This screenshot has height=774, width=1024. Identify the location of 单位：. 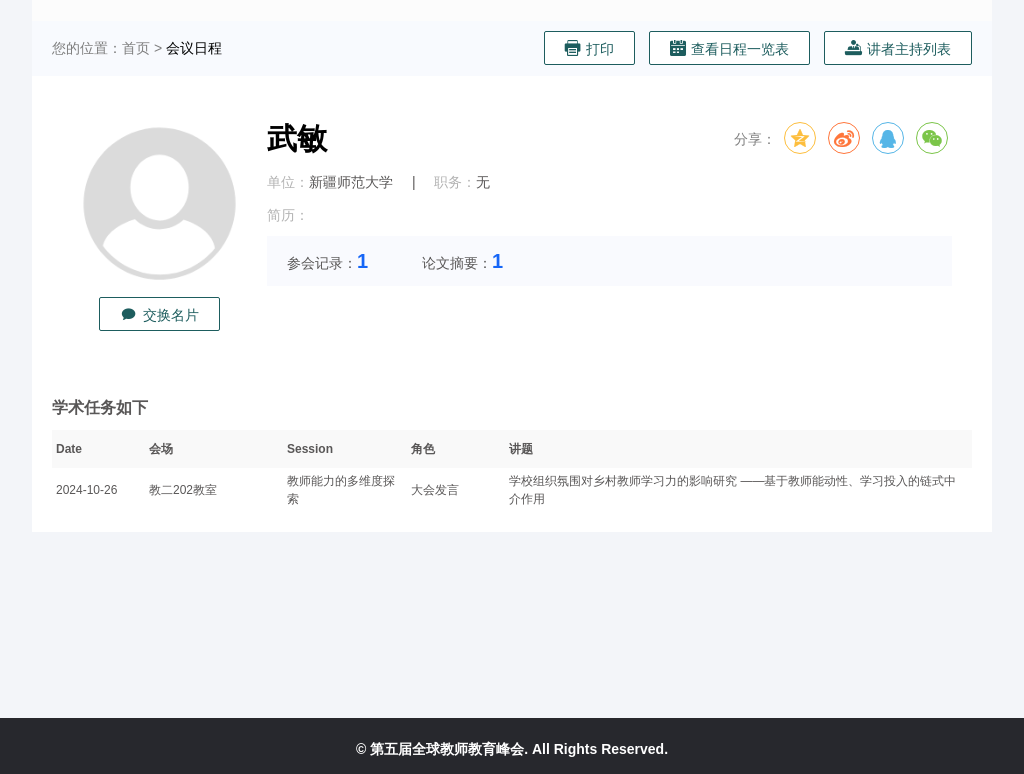
(288, 182).